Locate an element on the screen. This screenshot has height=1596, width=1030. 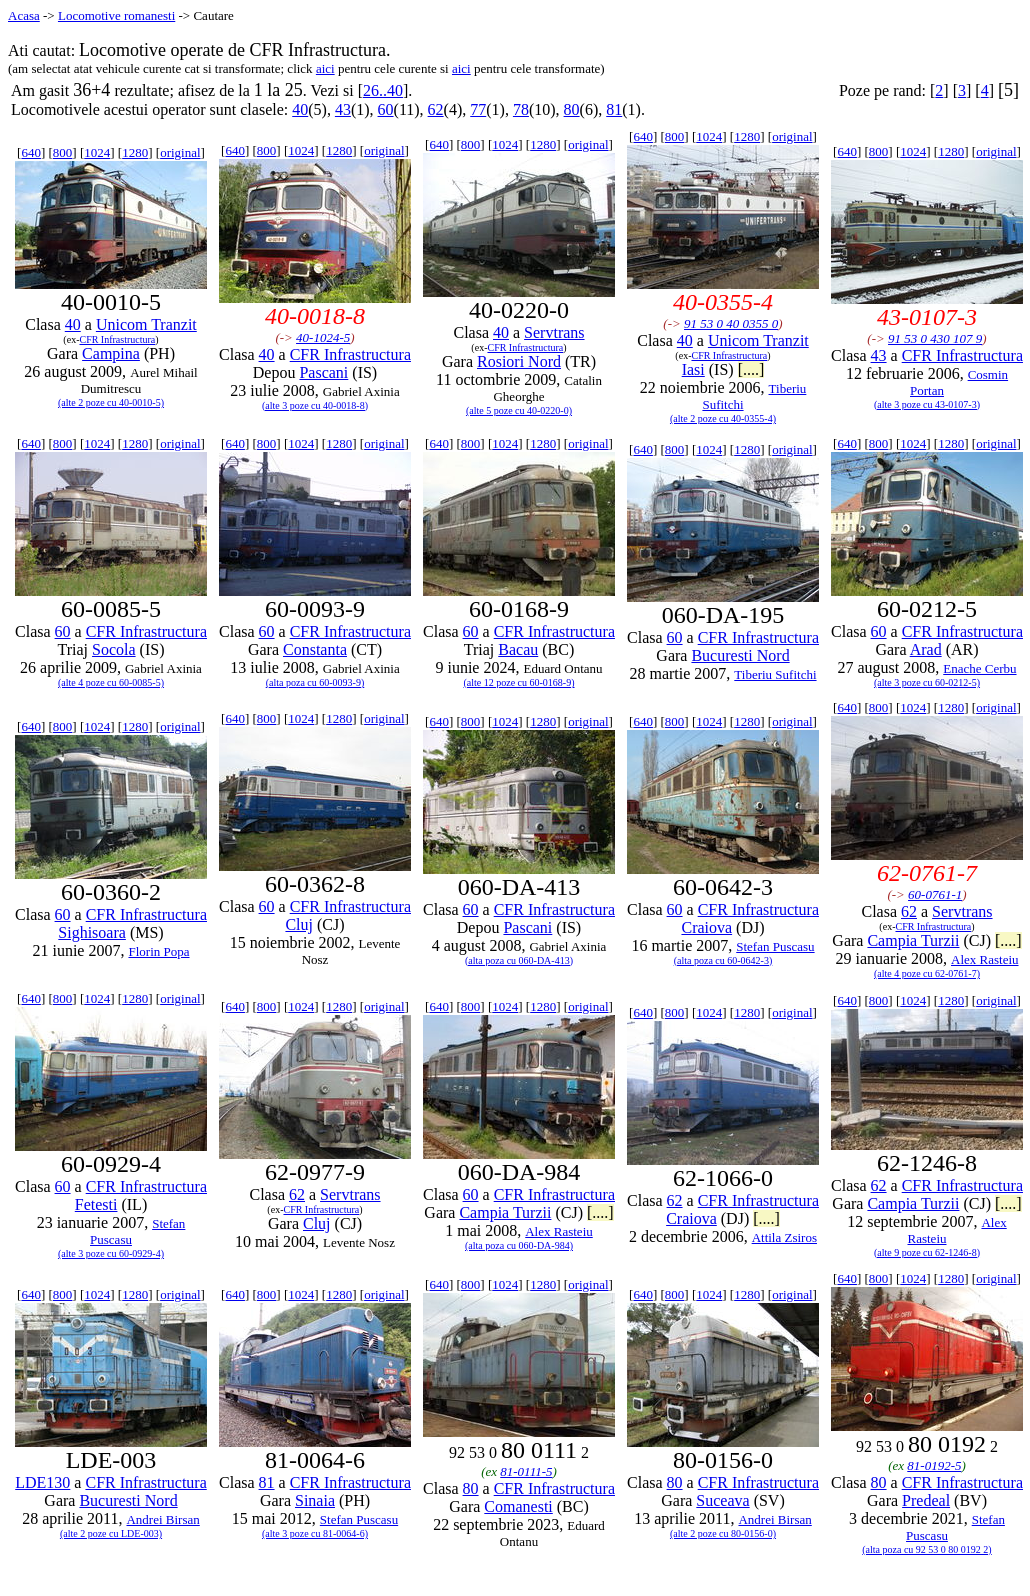
Fetesti is located at coordinates (96, 1204).